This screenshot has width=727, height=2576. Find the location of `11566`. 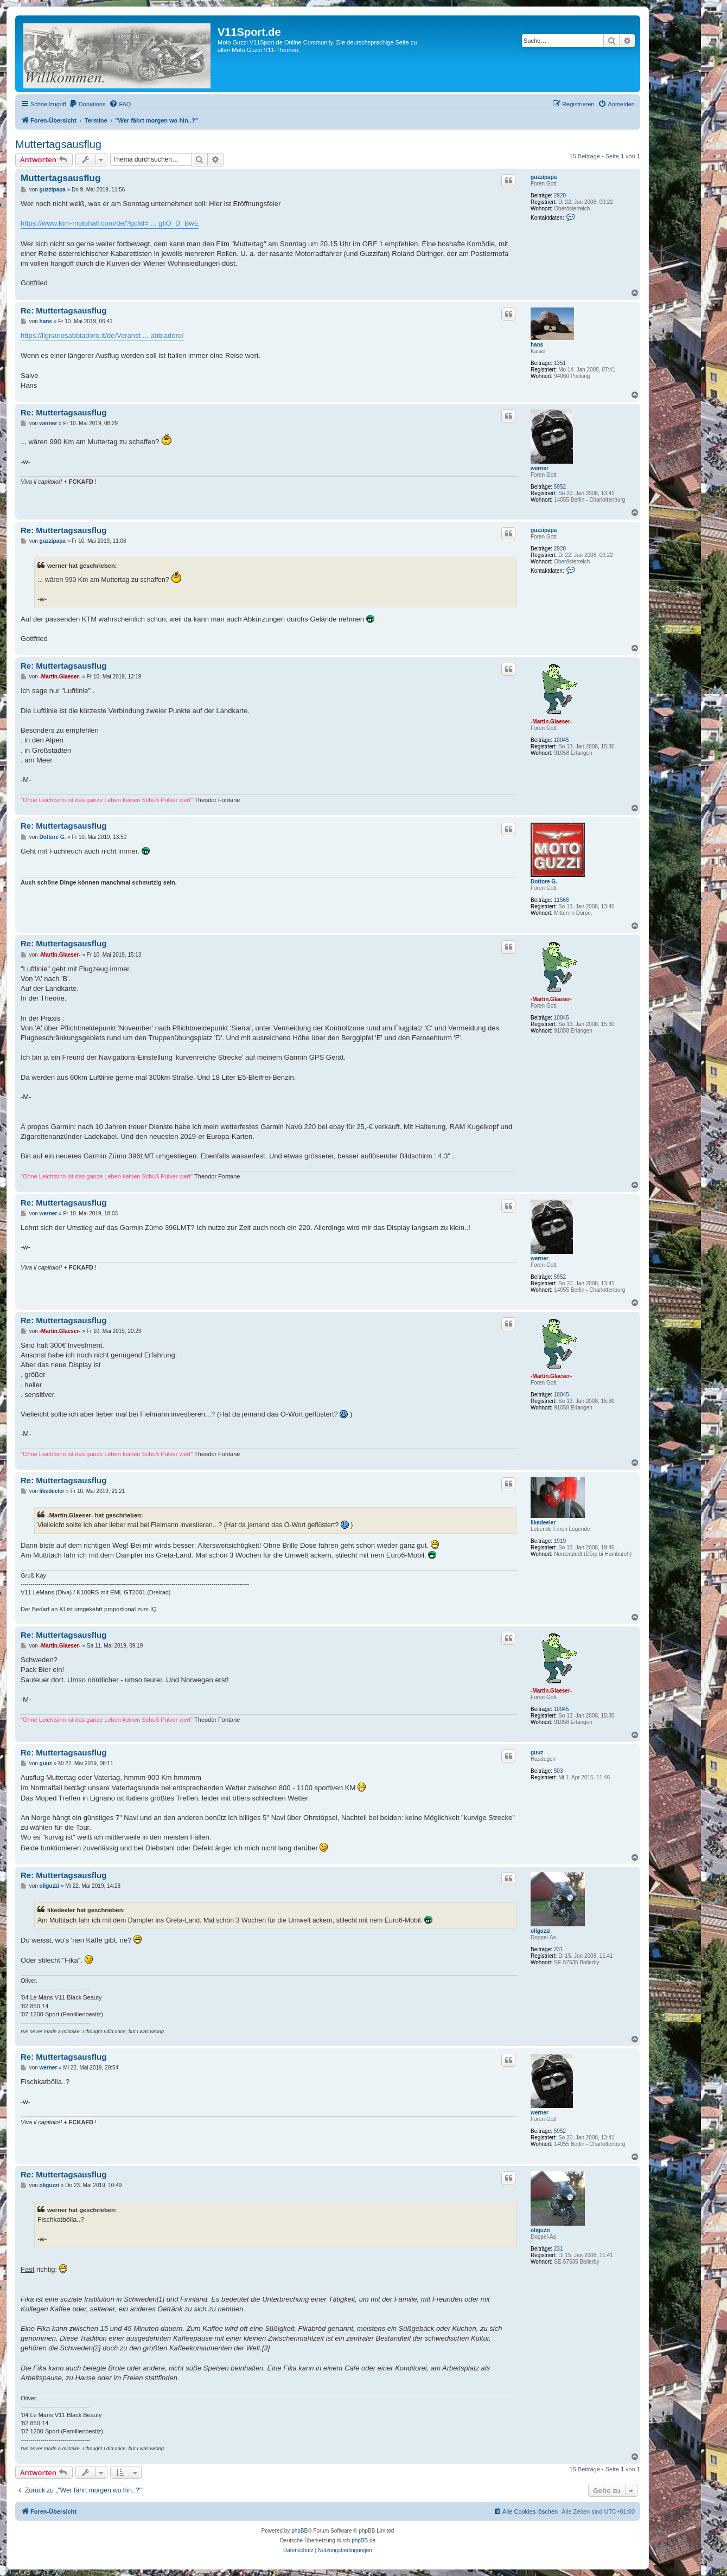

11566 is located at coordinates (561, 900).